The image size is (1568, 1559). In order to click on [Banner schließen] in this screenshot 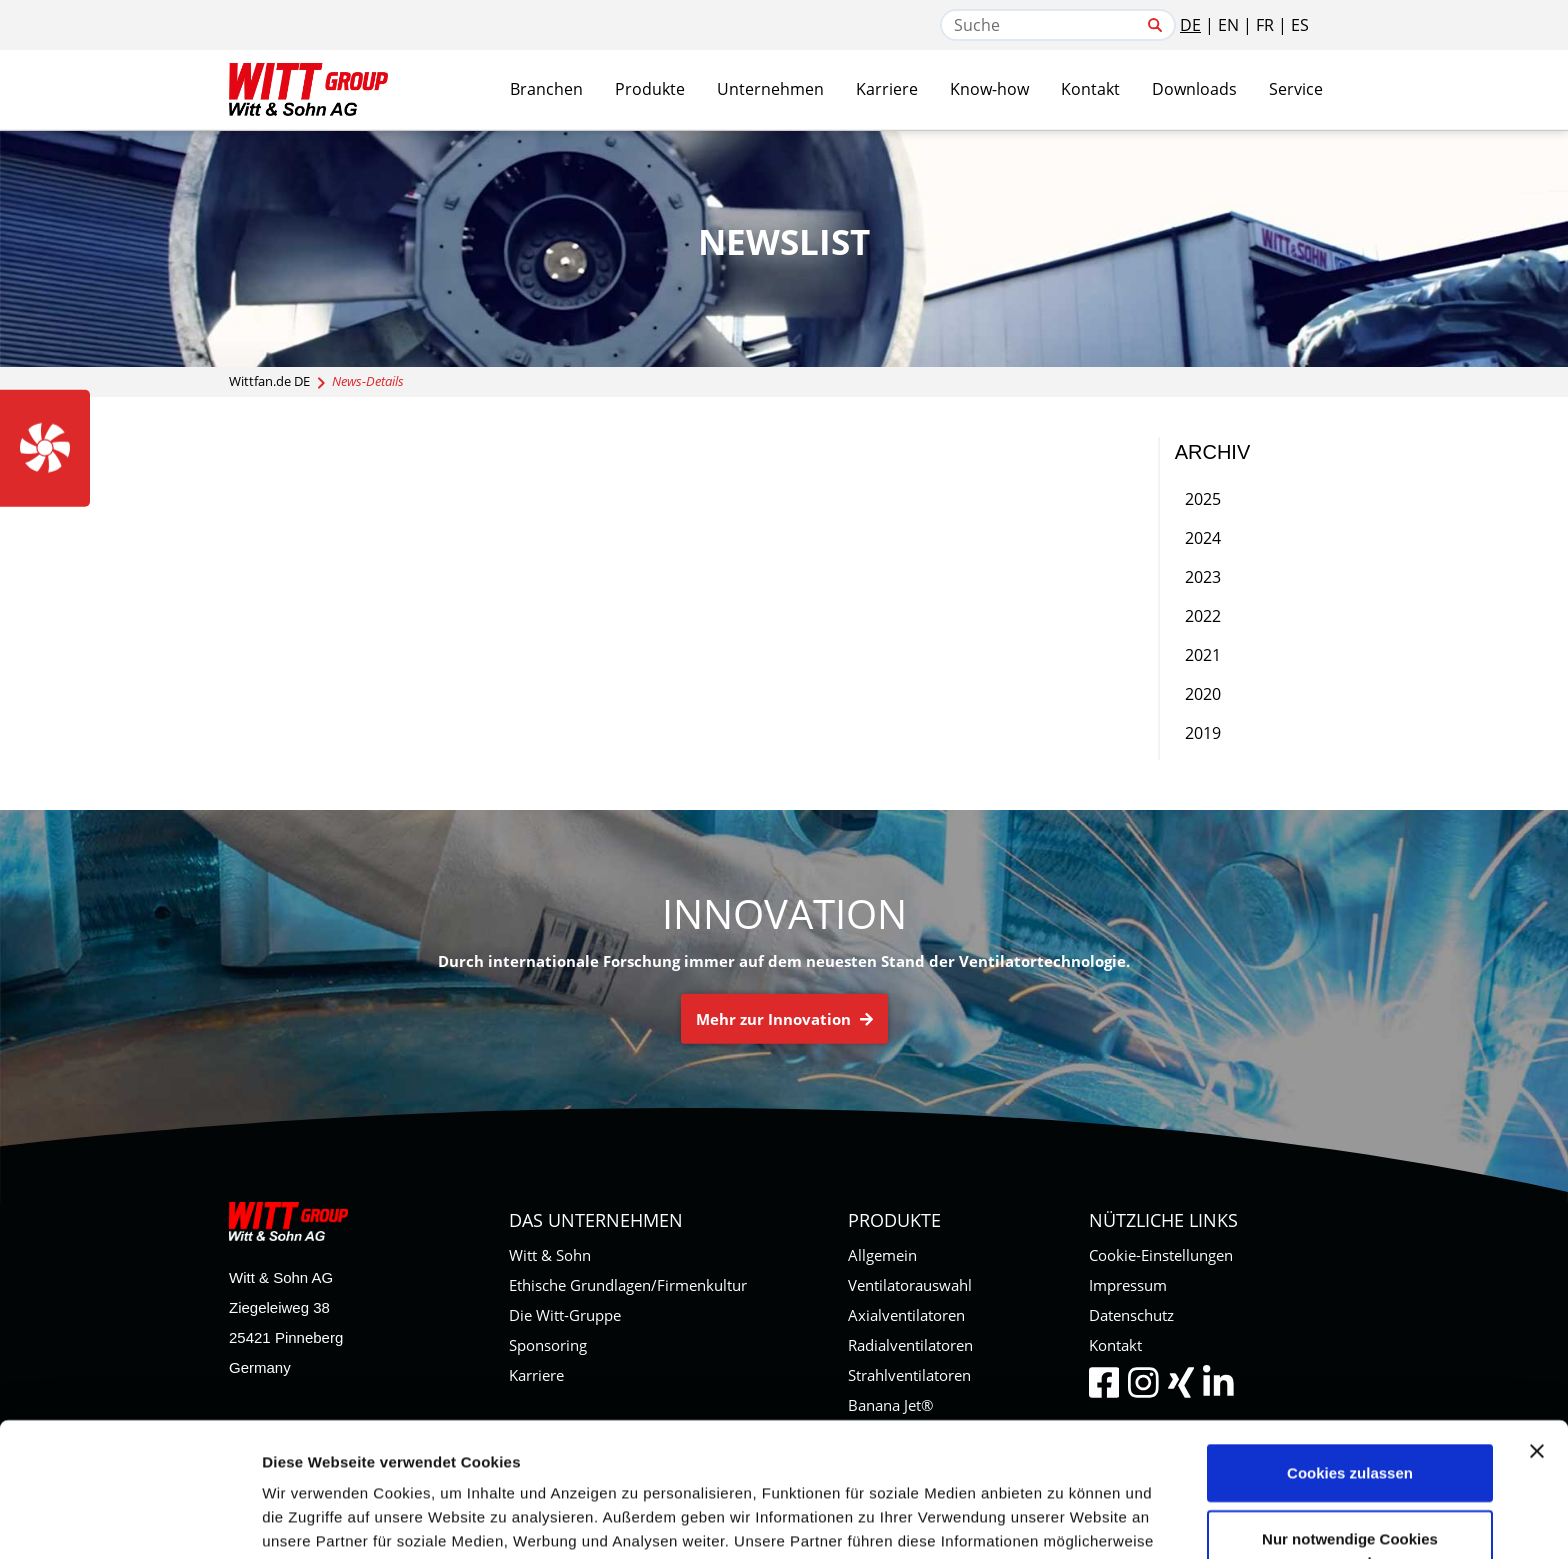, I will do `click(1537, 1317)`.